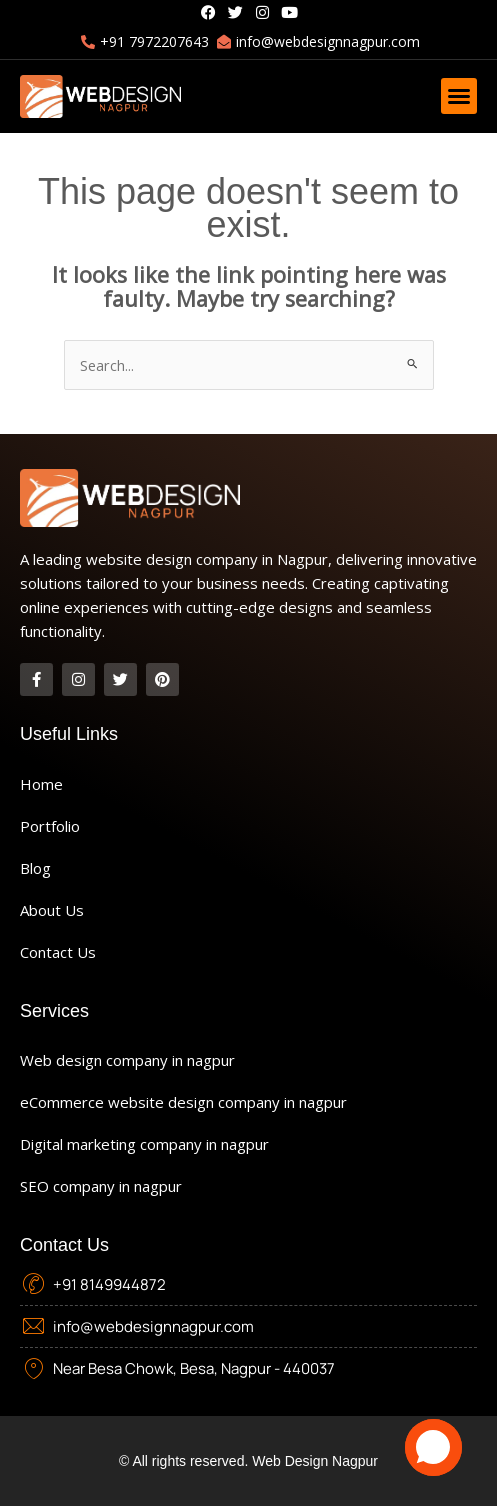 The image size is (497, 1506). I want to click on About Us, so click(52, 910).